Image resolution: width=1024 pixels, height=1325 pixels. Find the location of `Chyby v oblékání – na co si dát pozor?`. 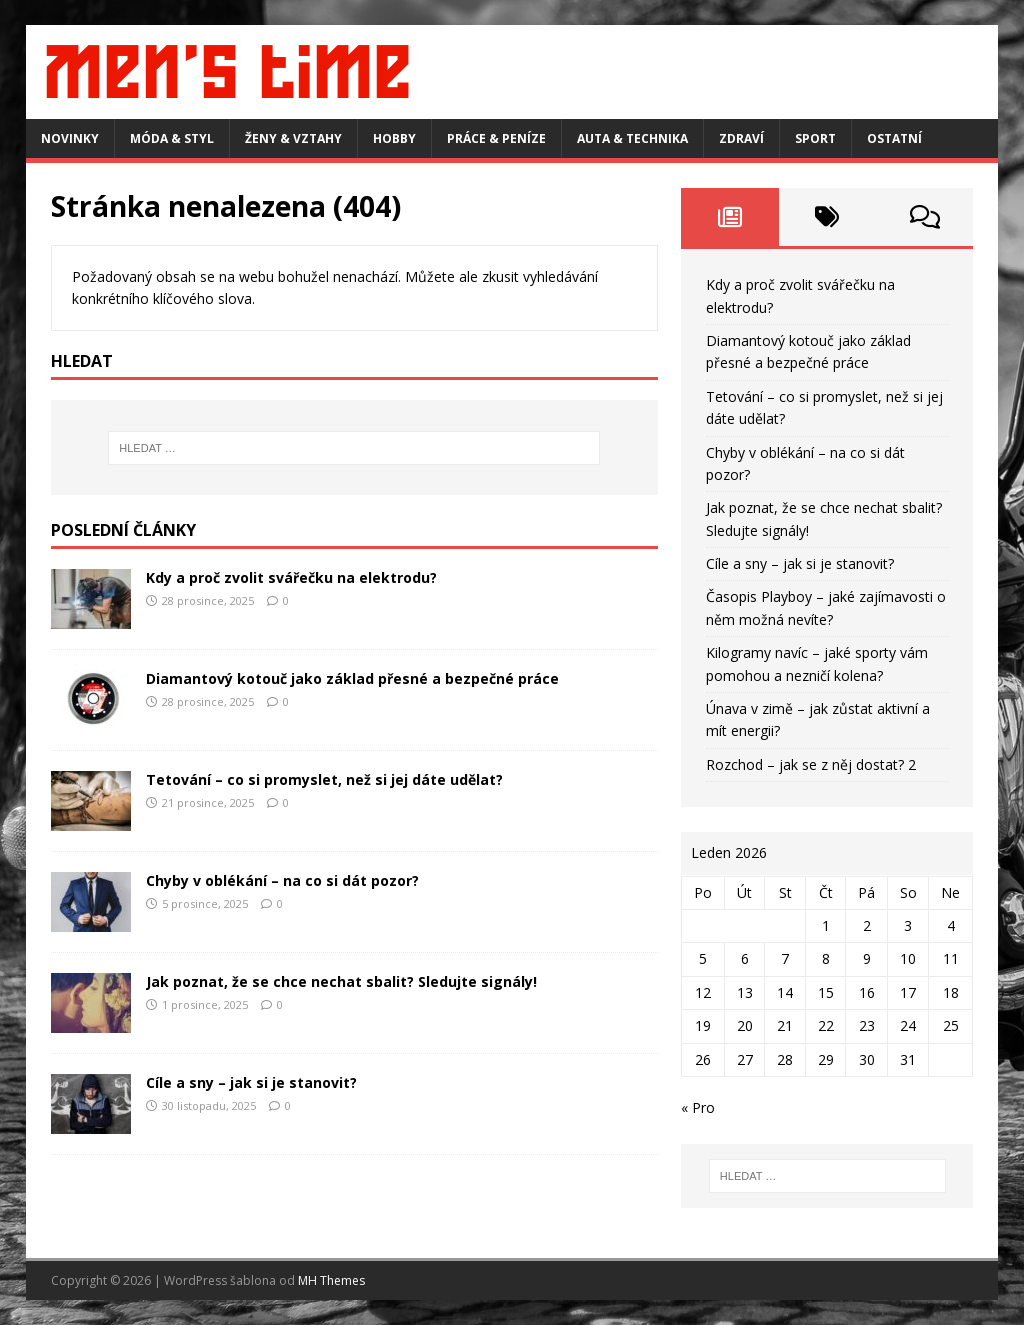

Chyby v oblékání – na co si dát pozor? is located at coordinates (282, 880).